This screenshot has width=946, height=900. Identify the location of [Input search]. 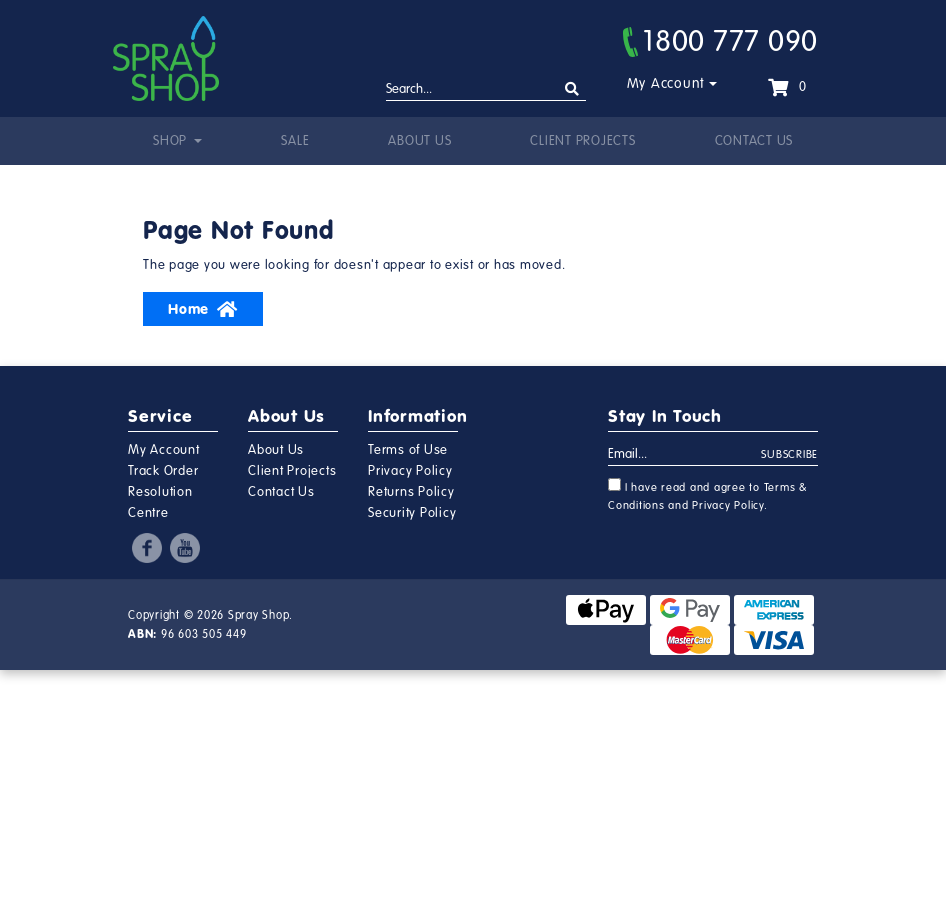
(486, 90).